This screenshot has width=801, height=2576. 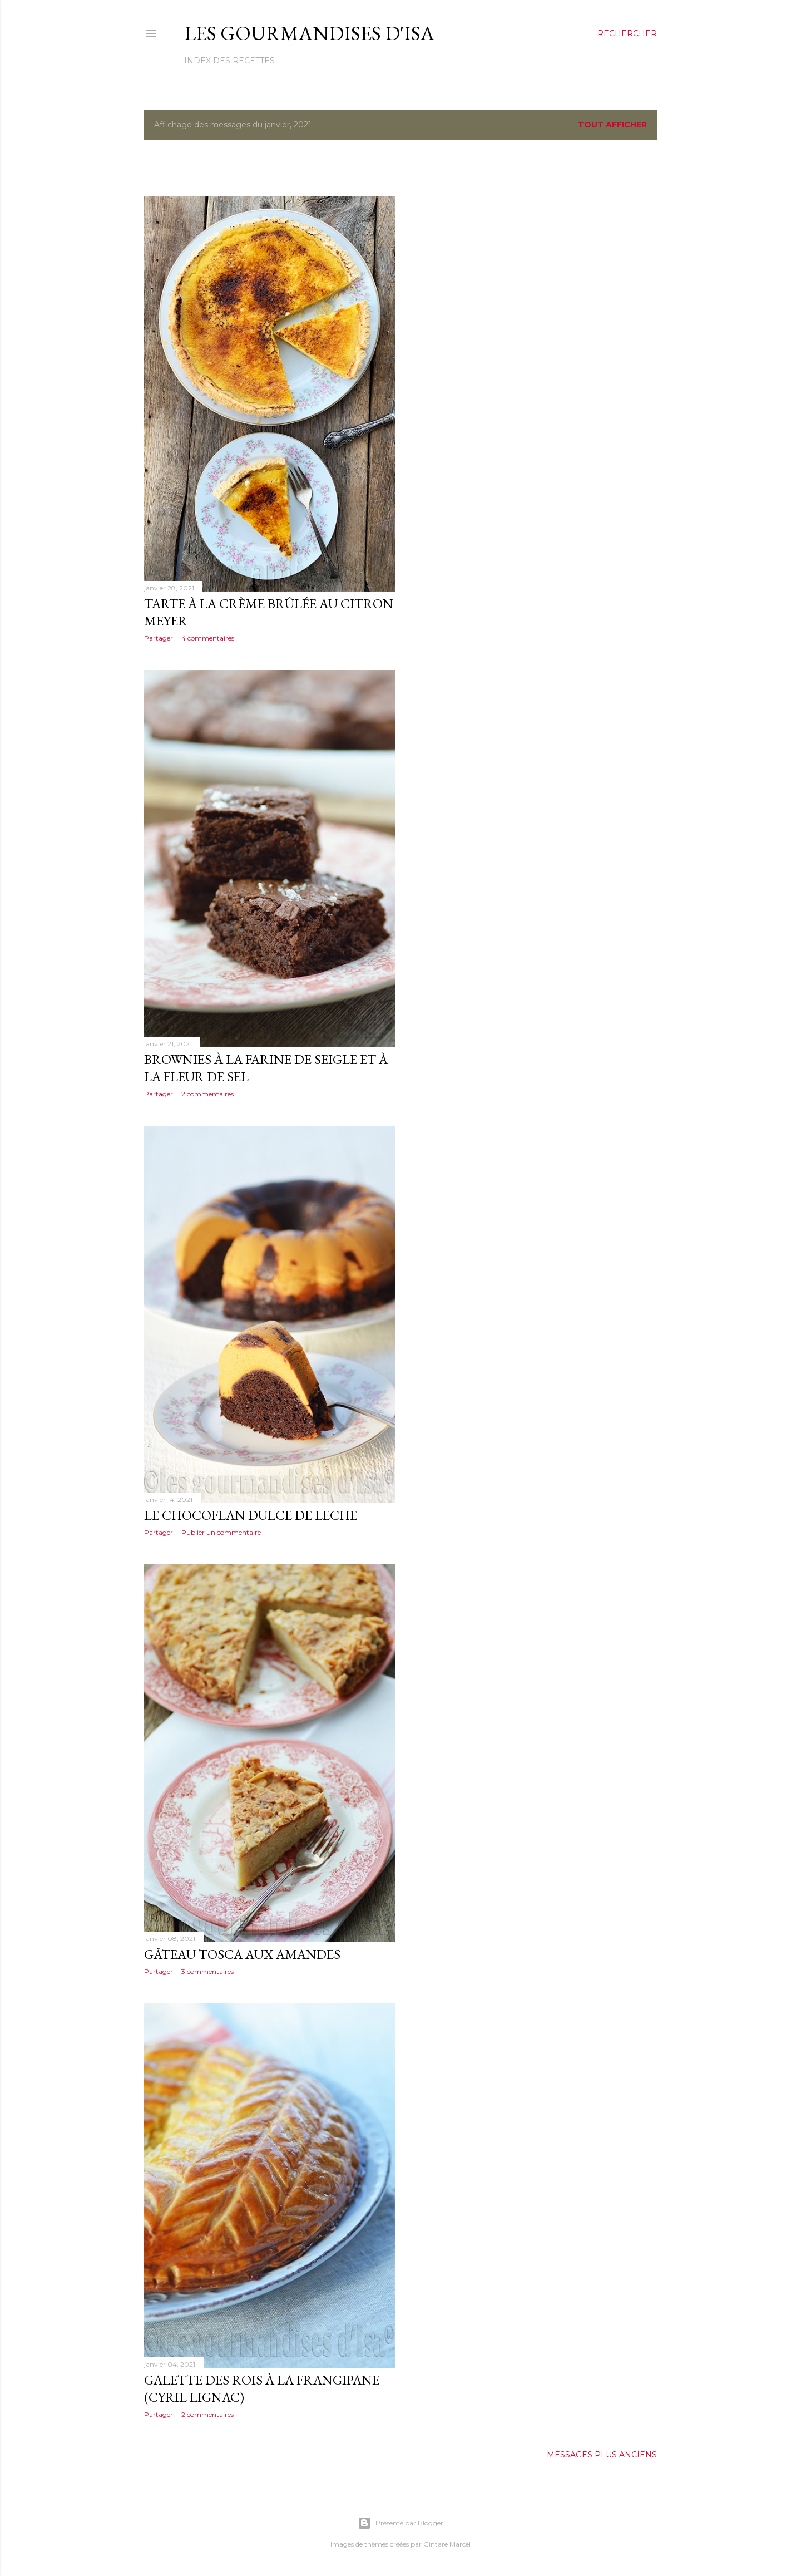 I want to click on GÂTEAU TOSCA AUX AMANDES, so click(x=242, y=1954).